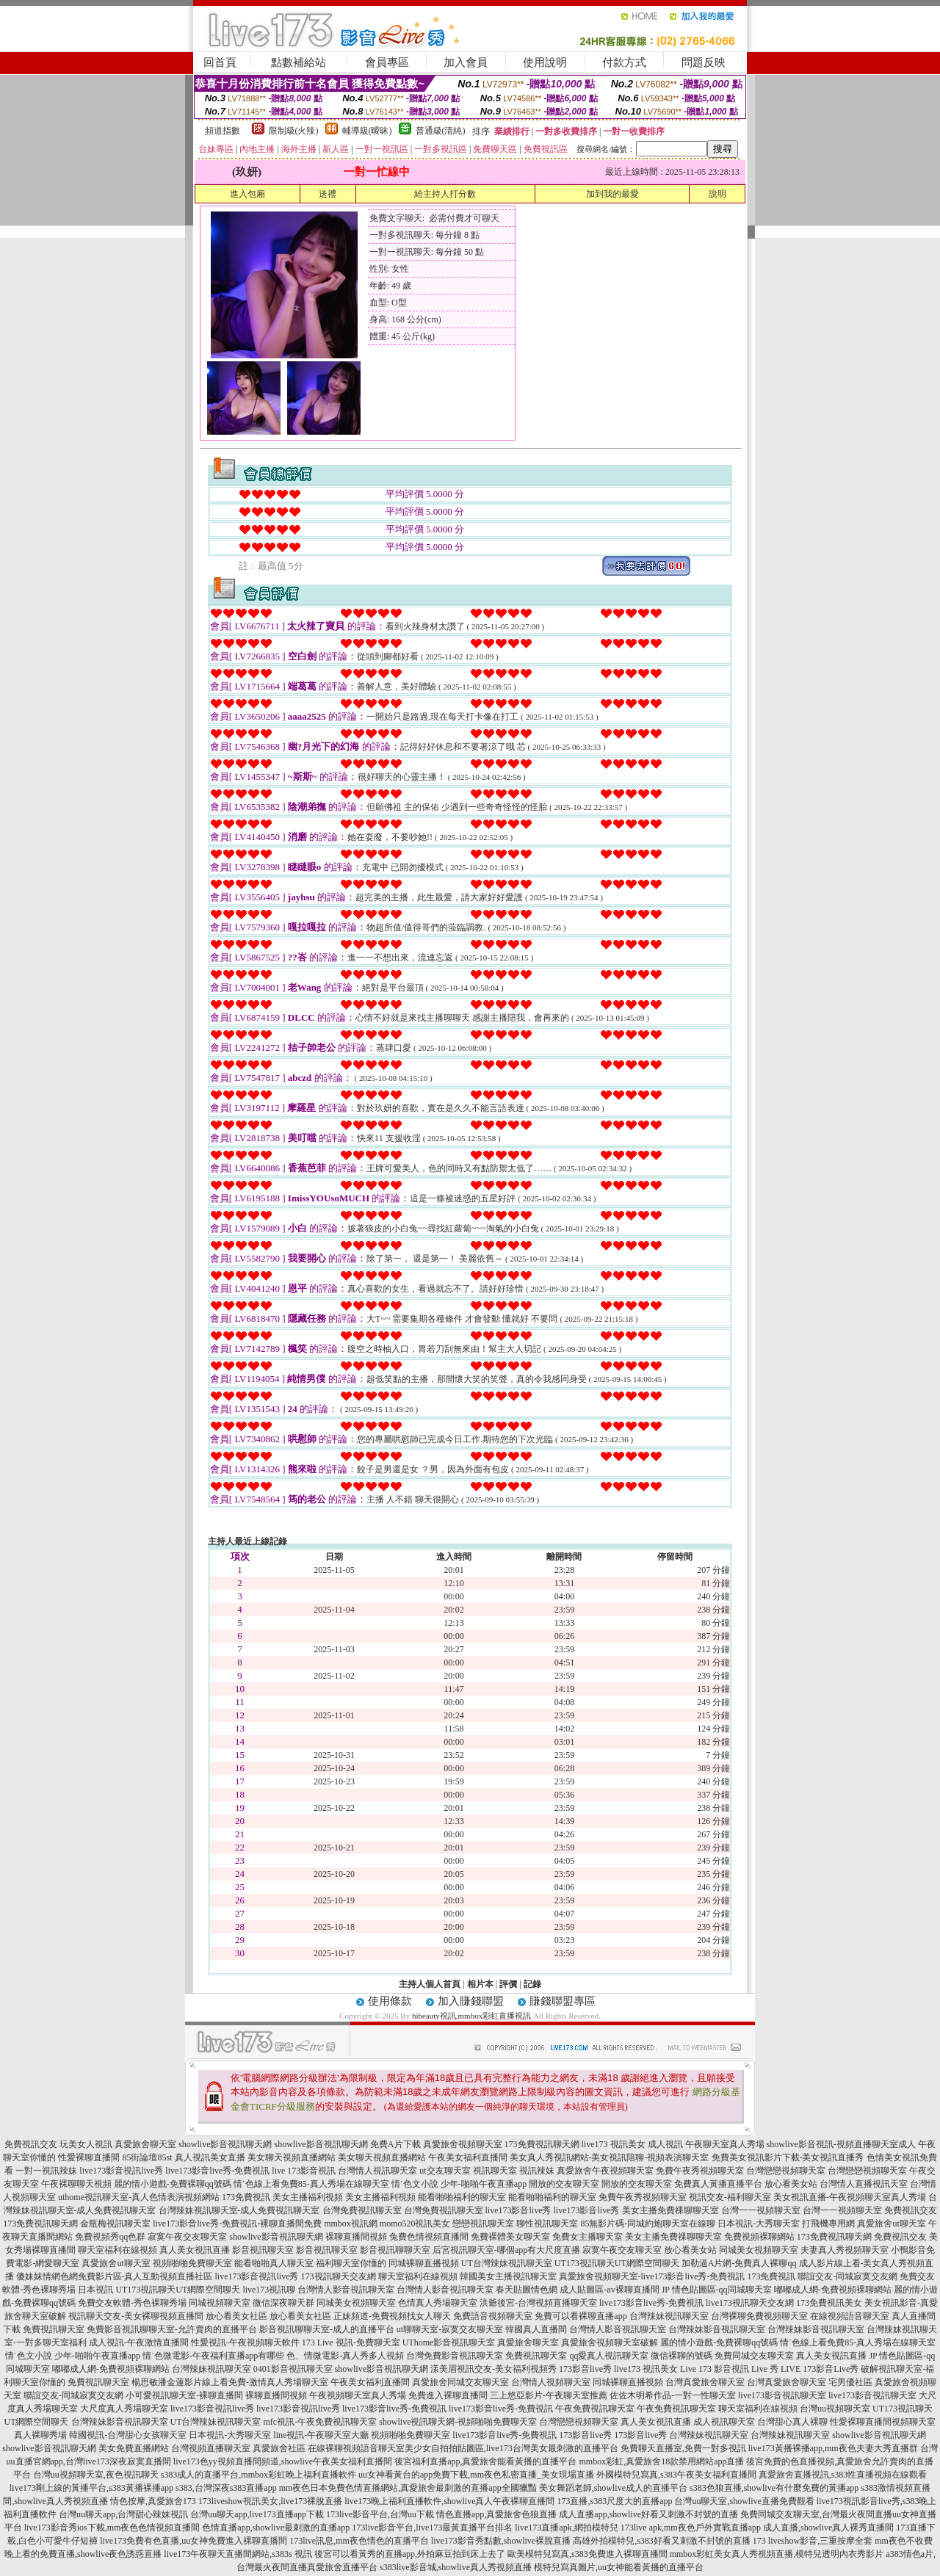 The image size is (940, 2576). What do you see at coordinates (506, 2250) in the screenshot?
I see `后宮視訊聊天室-哪個app有大尺度直播` at bounding box center [506, 2250].